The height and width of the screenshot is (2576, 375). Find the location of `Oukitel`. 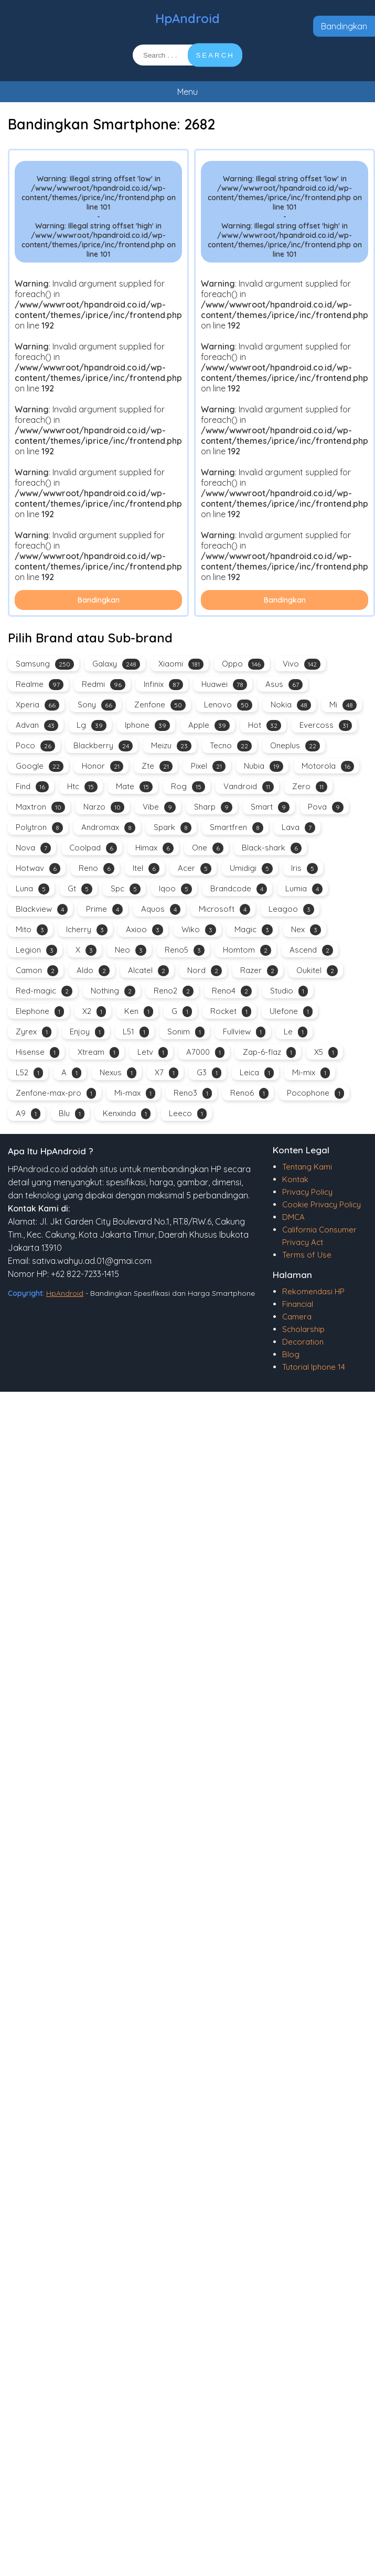

Oukitel is located at coordinates (317, 970).